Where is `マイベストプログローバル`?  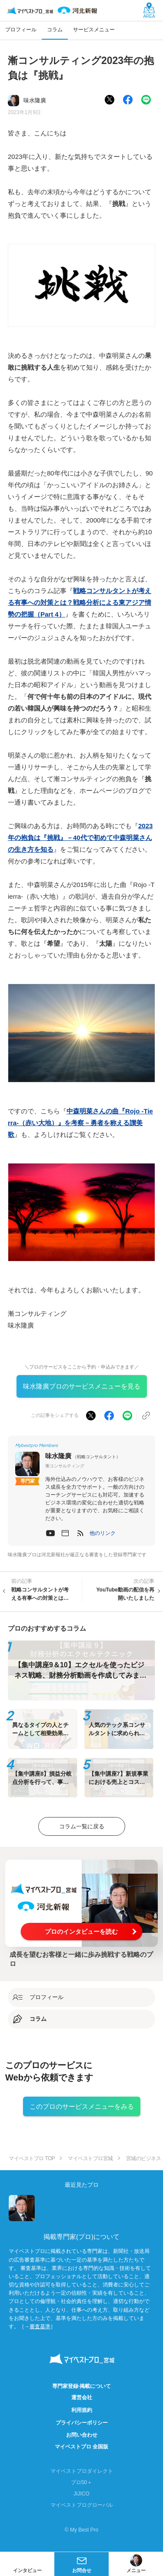 マイベストプログローバル is located at coordinates (81, 2505).